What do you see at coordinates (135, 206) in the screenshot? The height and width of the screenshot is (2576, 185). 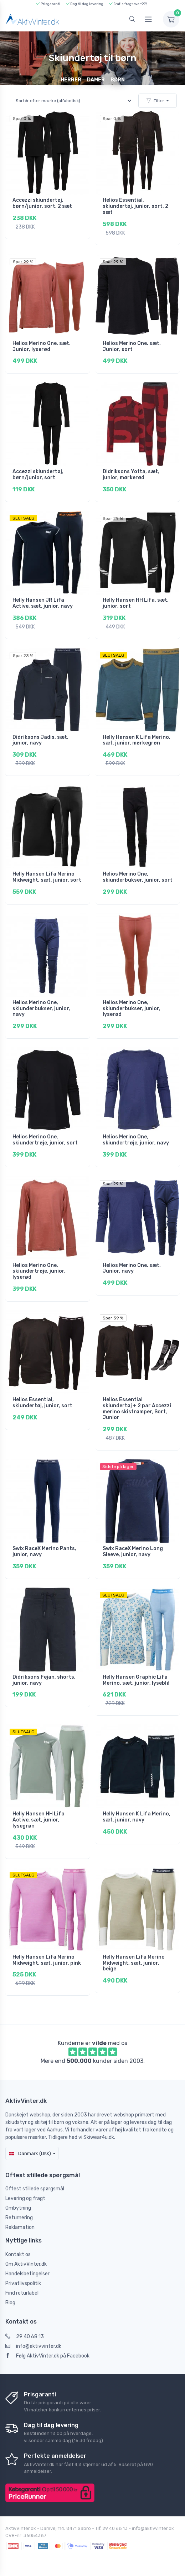 I see `Helios Essential, skiundertøj, junior, sort, 2 sæt` at bounding box center [135, 206].